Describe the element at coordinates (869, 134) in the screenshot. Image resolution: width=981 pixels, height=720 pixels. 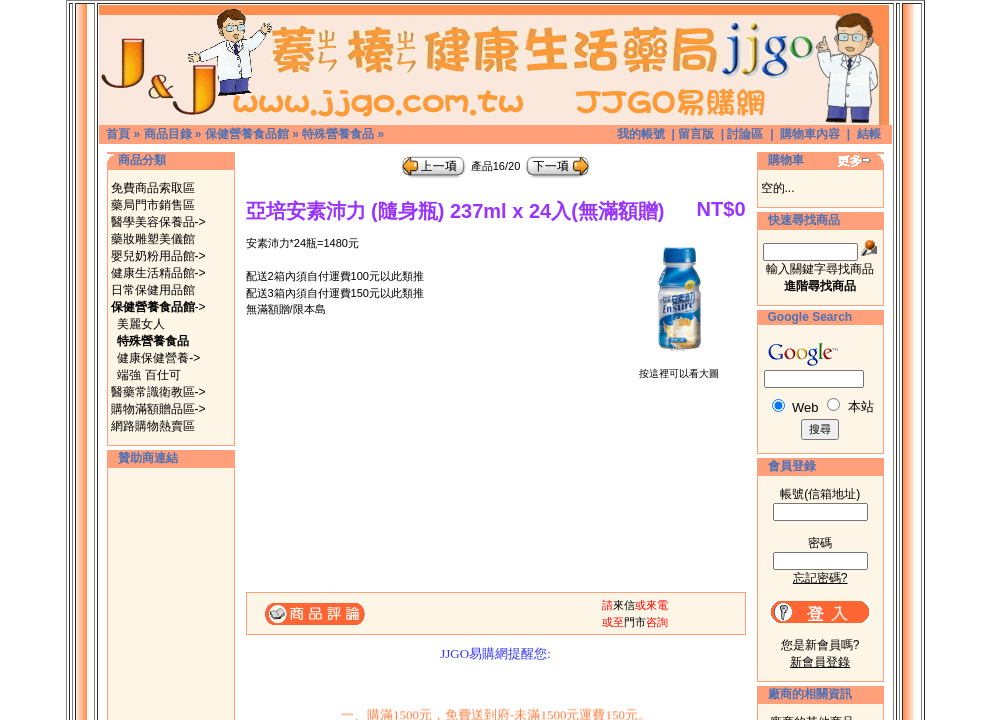
I see `結帳` at that location.